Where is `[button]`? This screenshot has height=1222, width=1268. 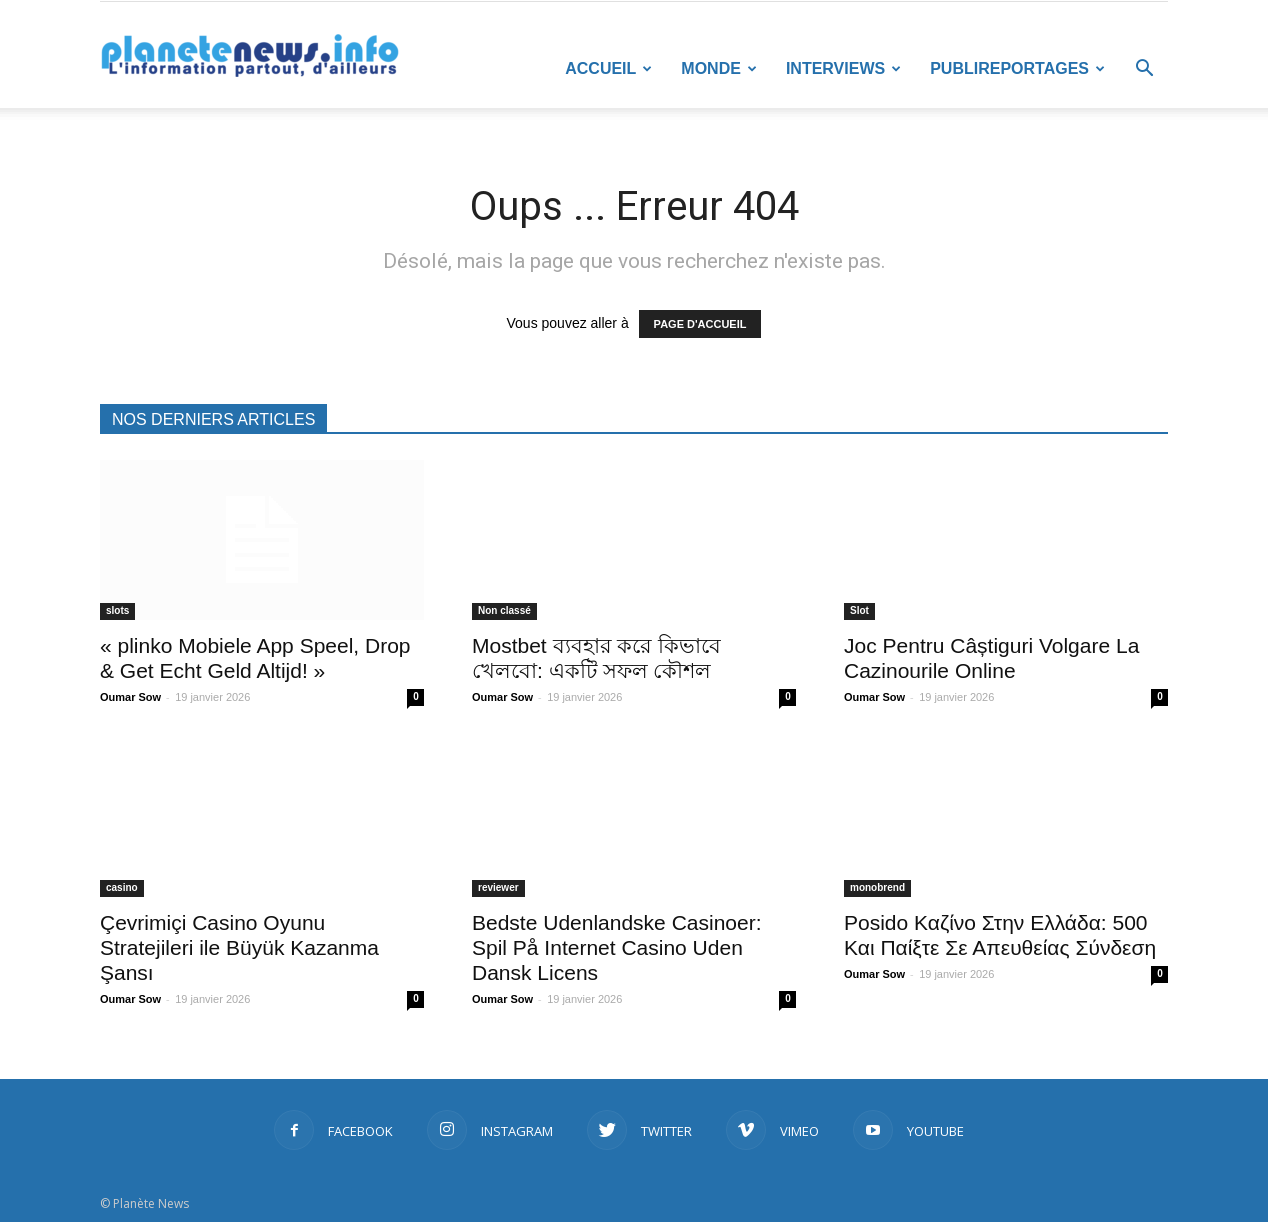 [button] is located at coordinates (1144, 70).